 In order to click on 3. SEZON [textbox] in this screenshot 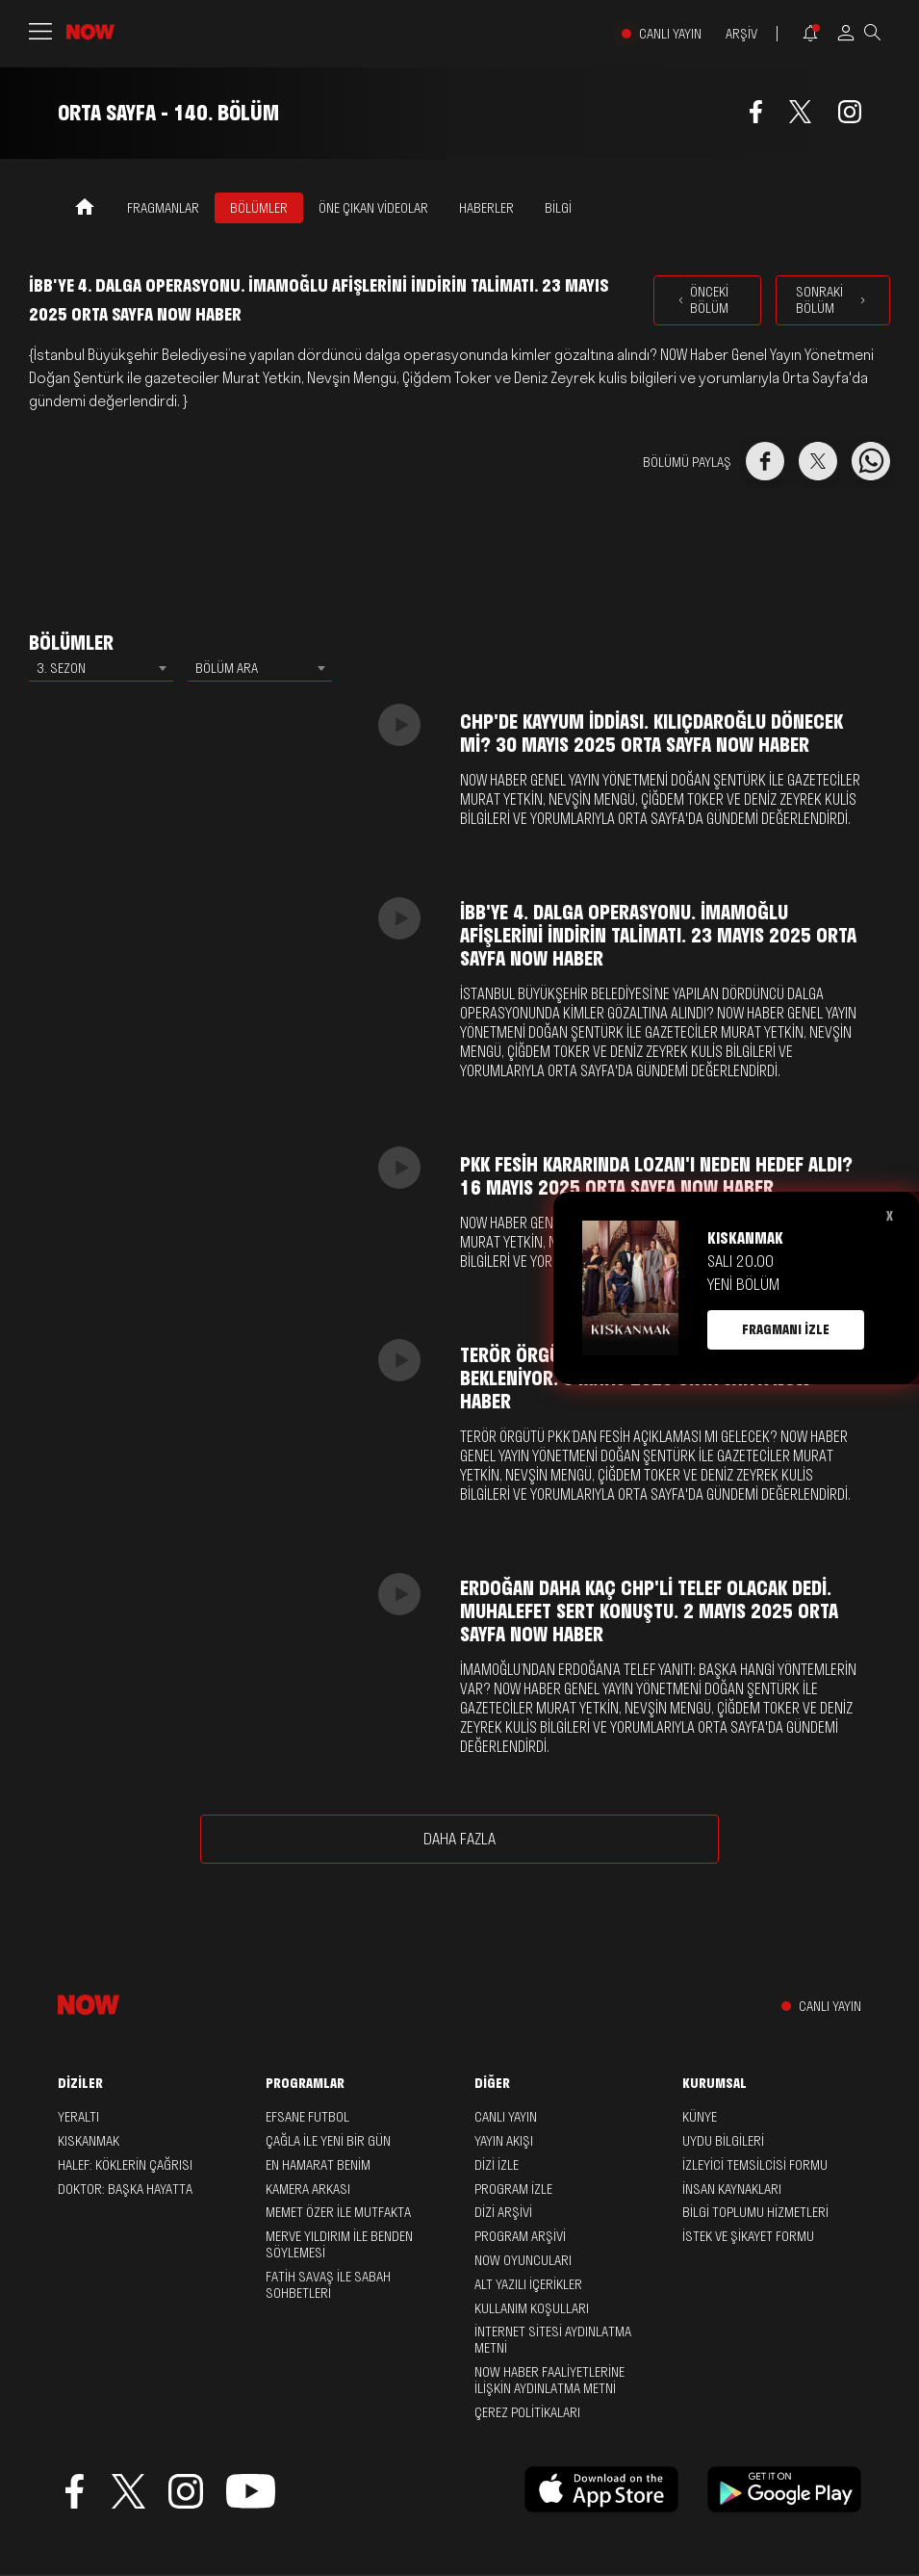, I will do `click(61, 668)`.